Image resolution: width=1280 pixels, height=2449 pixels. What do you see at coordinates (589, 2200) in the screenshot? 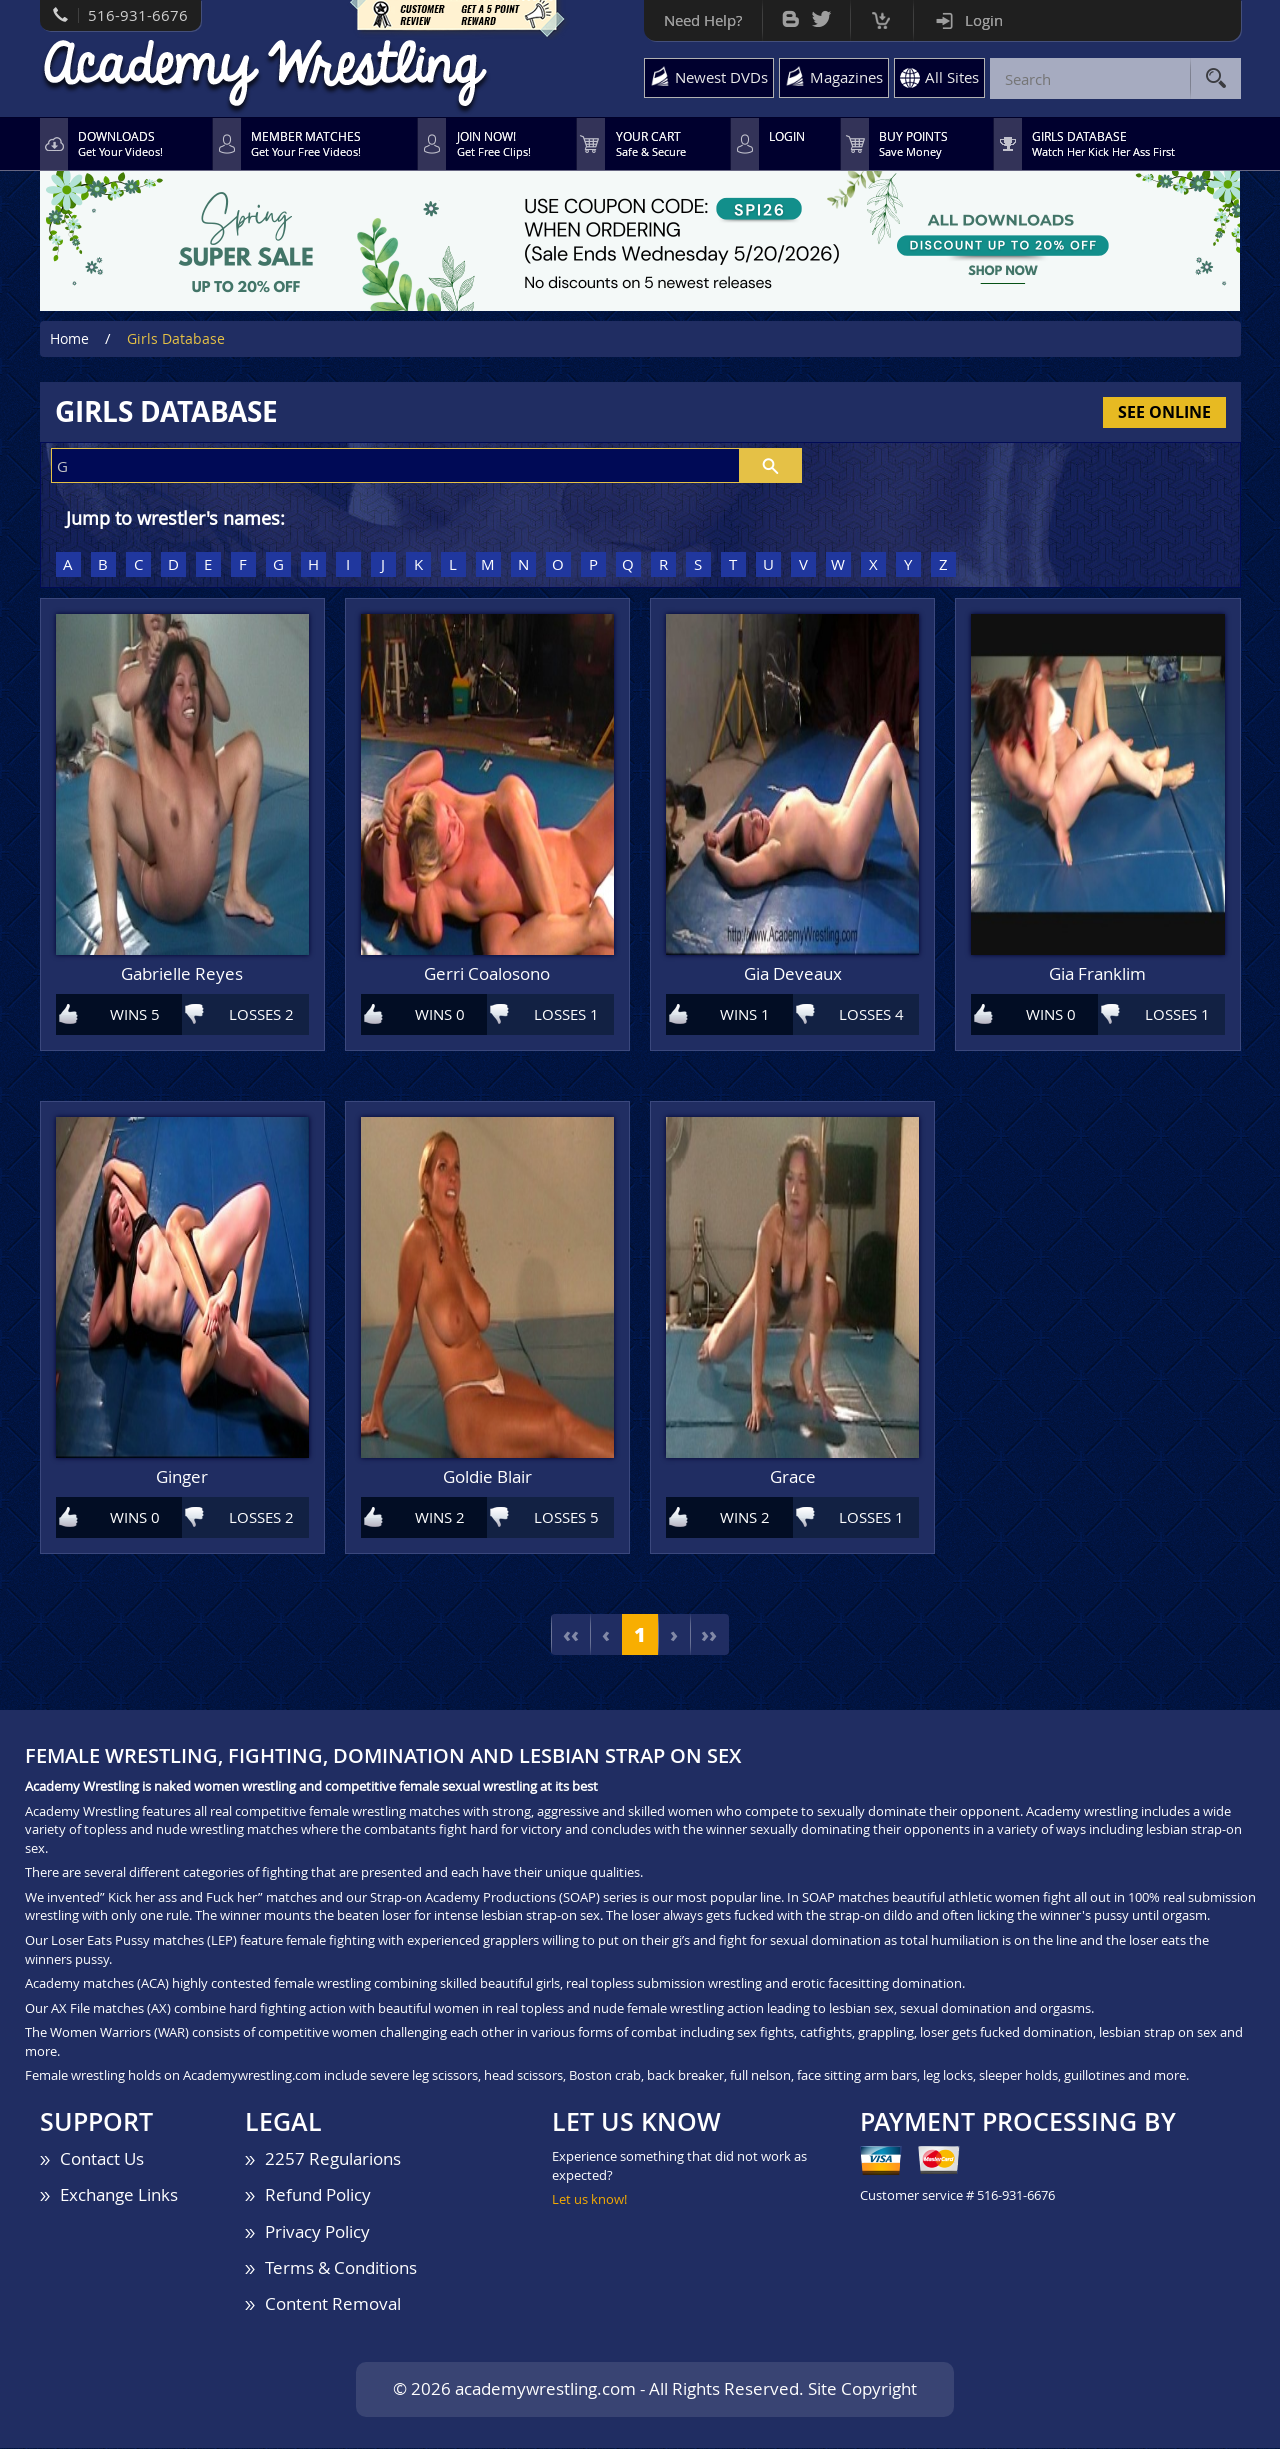
I see `Let us know!` at bounding box center [589, 2200].